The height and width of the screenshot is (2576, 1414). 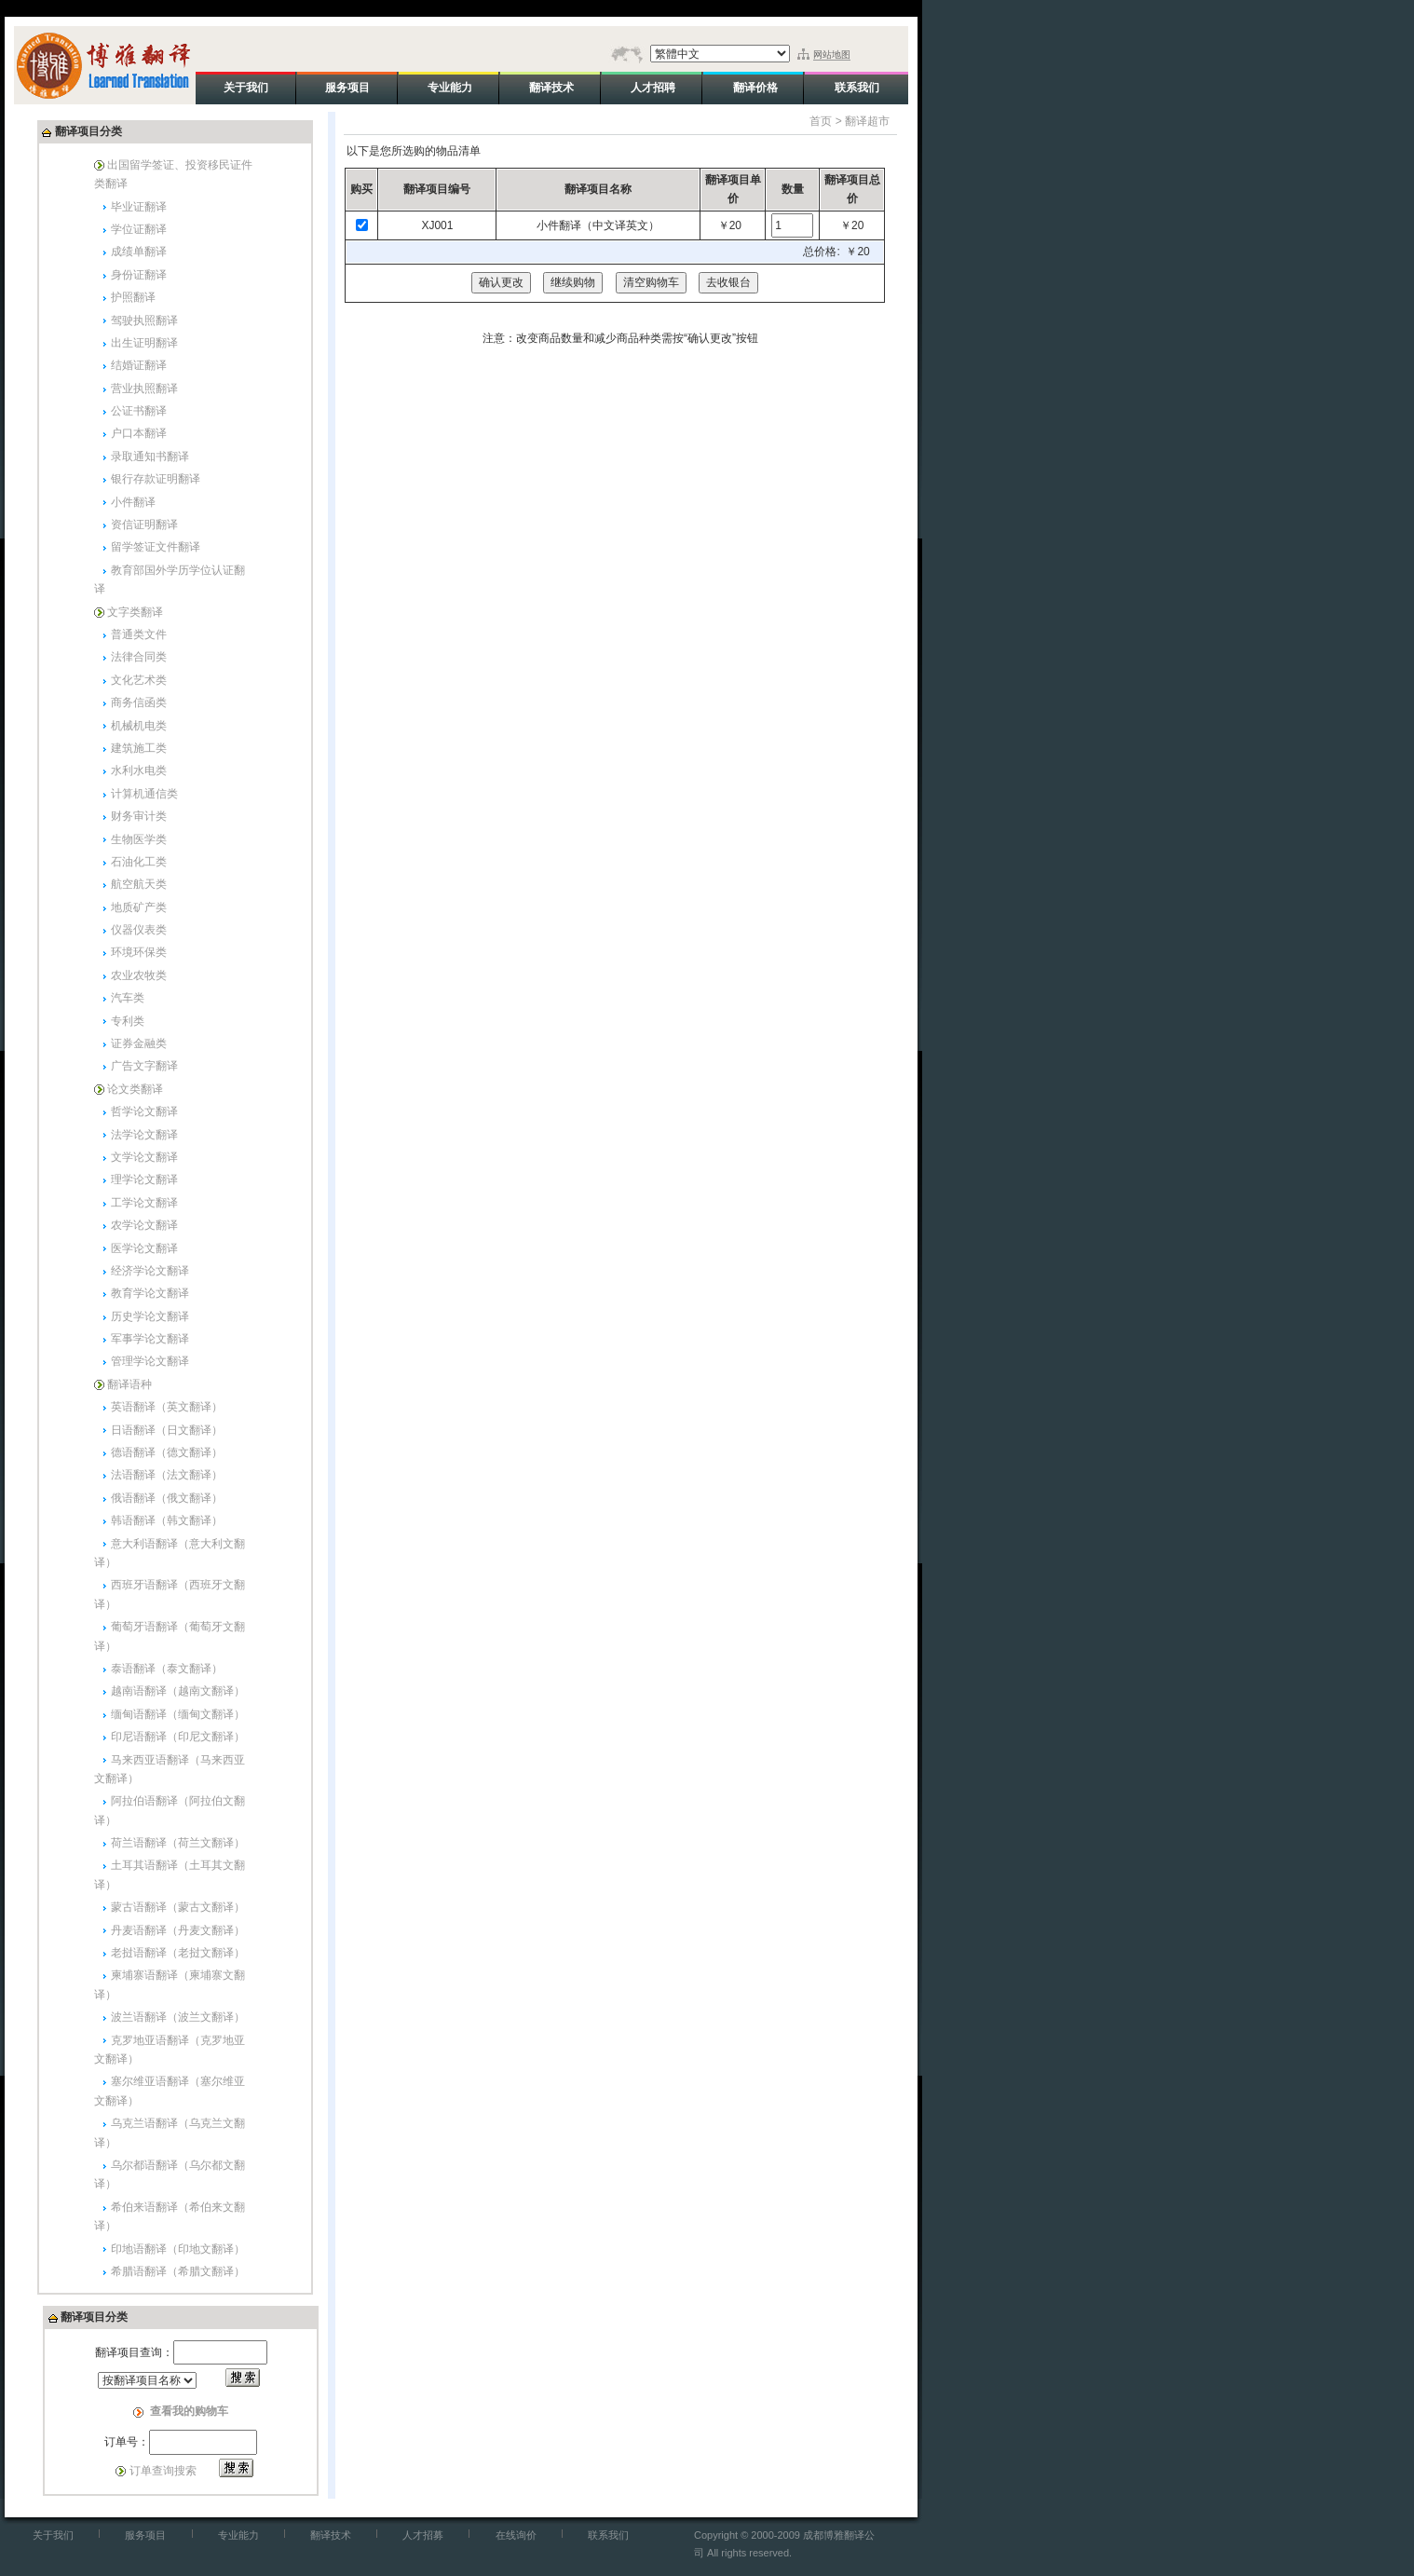 What do you see at coordinates (139, 229) in the screenshot?
I see `学位证翻译` at bounding box center [139, 229].